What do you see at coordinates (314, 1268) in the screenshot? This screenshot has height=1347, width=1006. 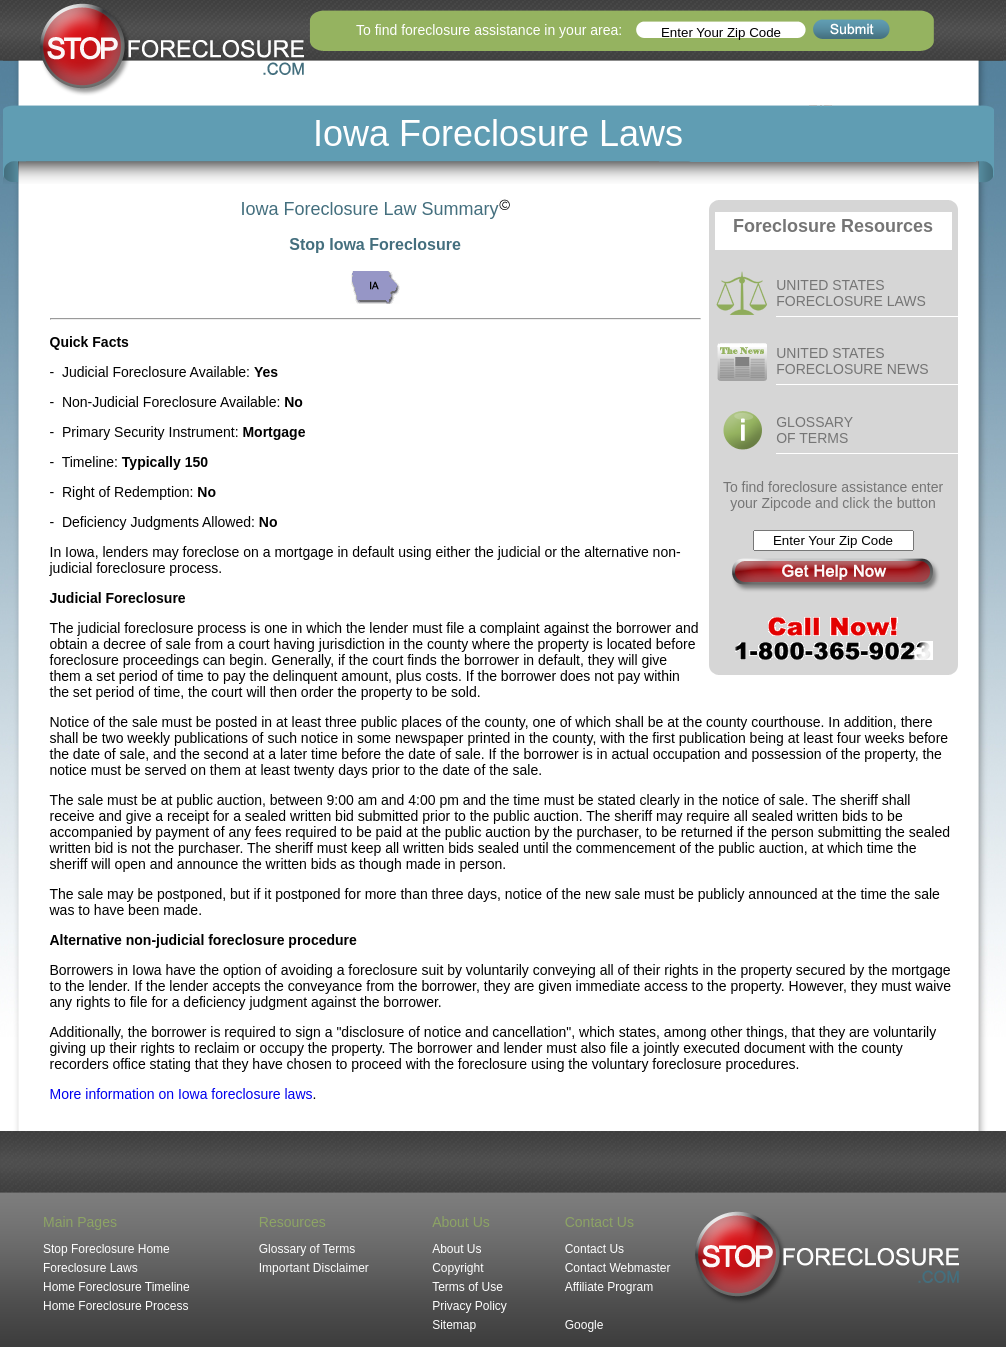 I see `Important Disclaimer` at bounding box center [314, 1268].